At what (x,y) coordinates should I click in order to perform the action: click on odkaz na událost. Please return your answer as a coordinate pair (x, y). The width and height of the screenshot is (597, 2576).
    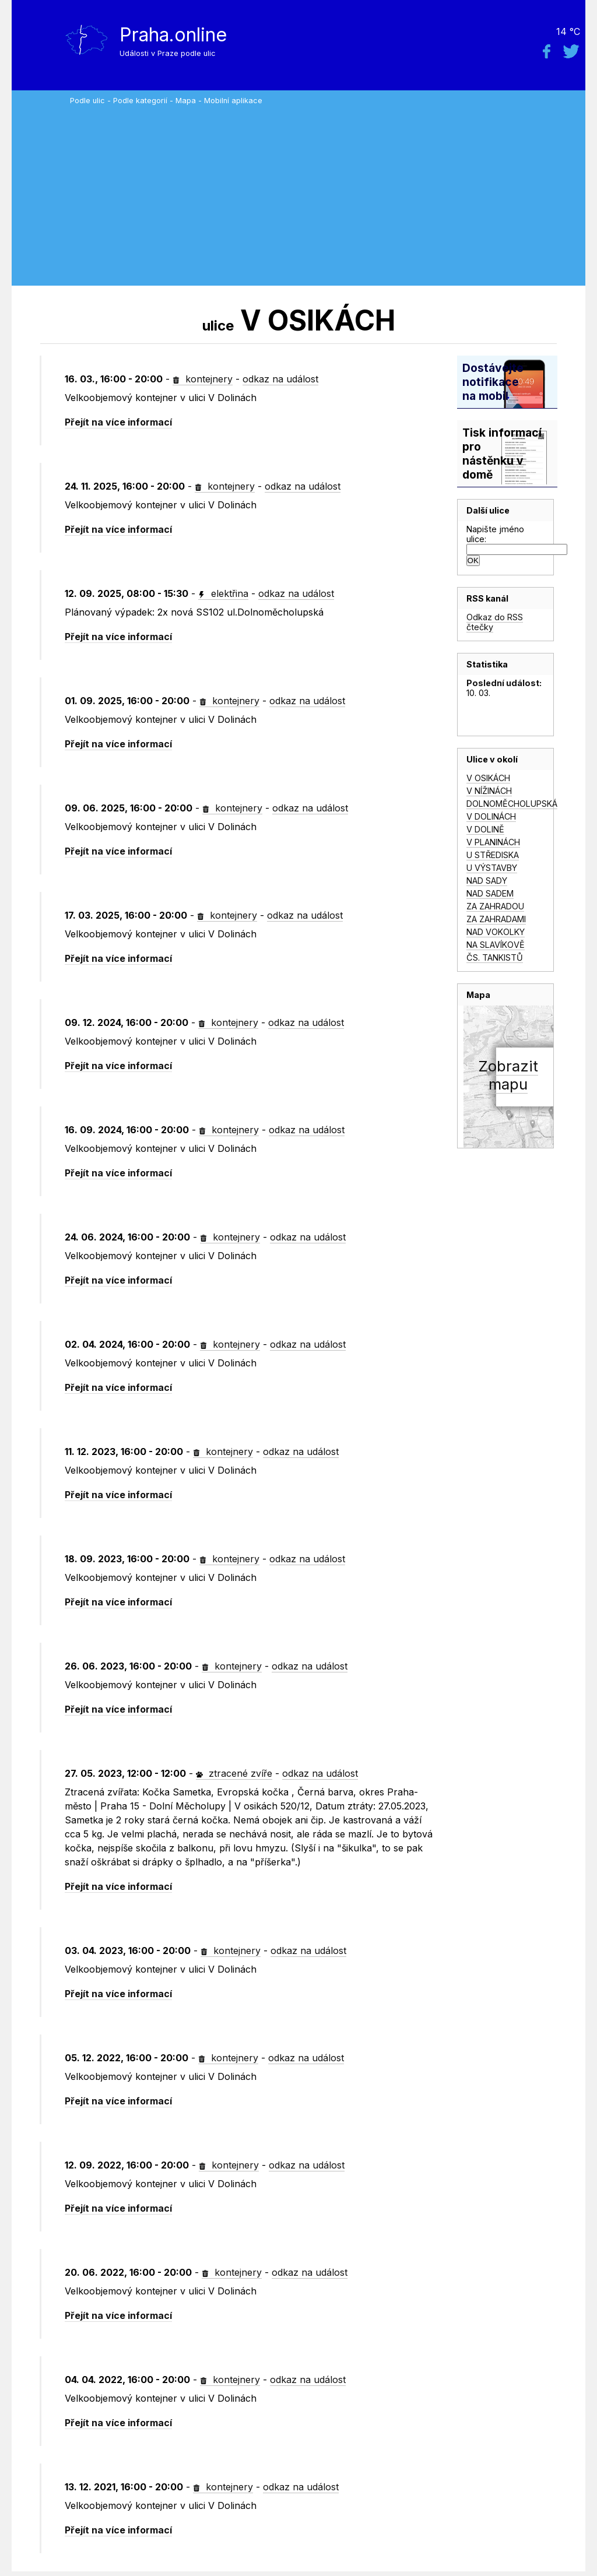
    Looking at the image, I should click on (280, 379).